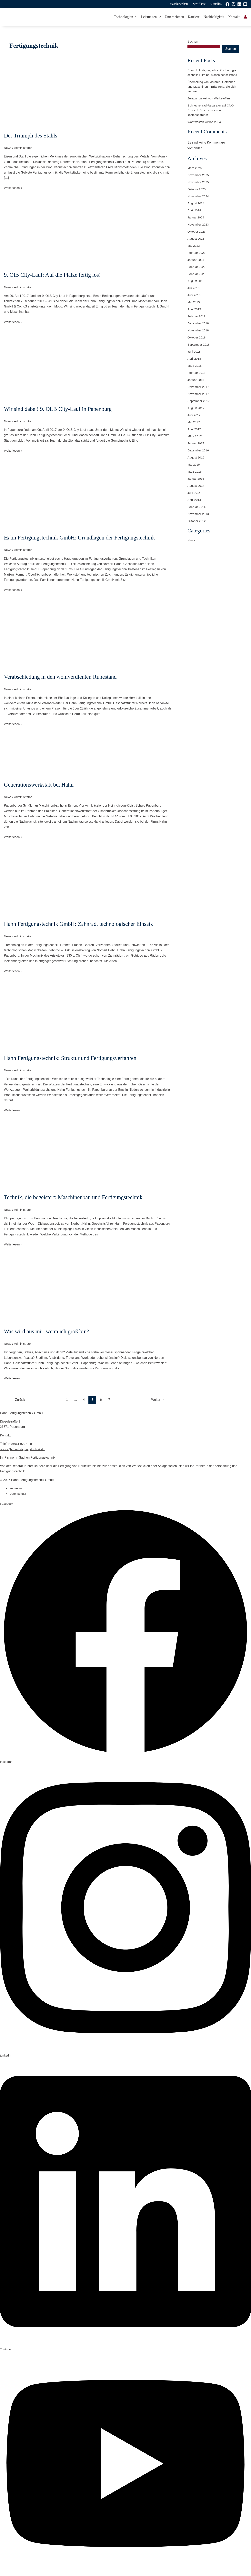 This screenshot has height=2576, width=251. Describe the element at coordinates (214, 17) in the screenshot. I see `Nachhaltigkeit` at that location.